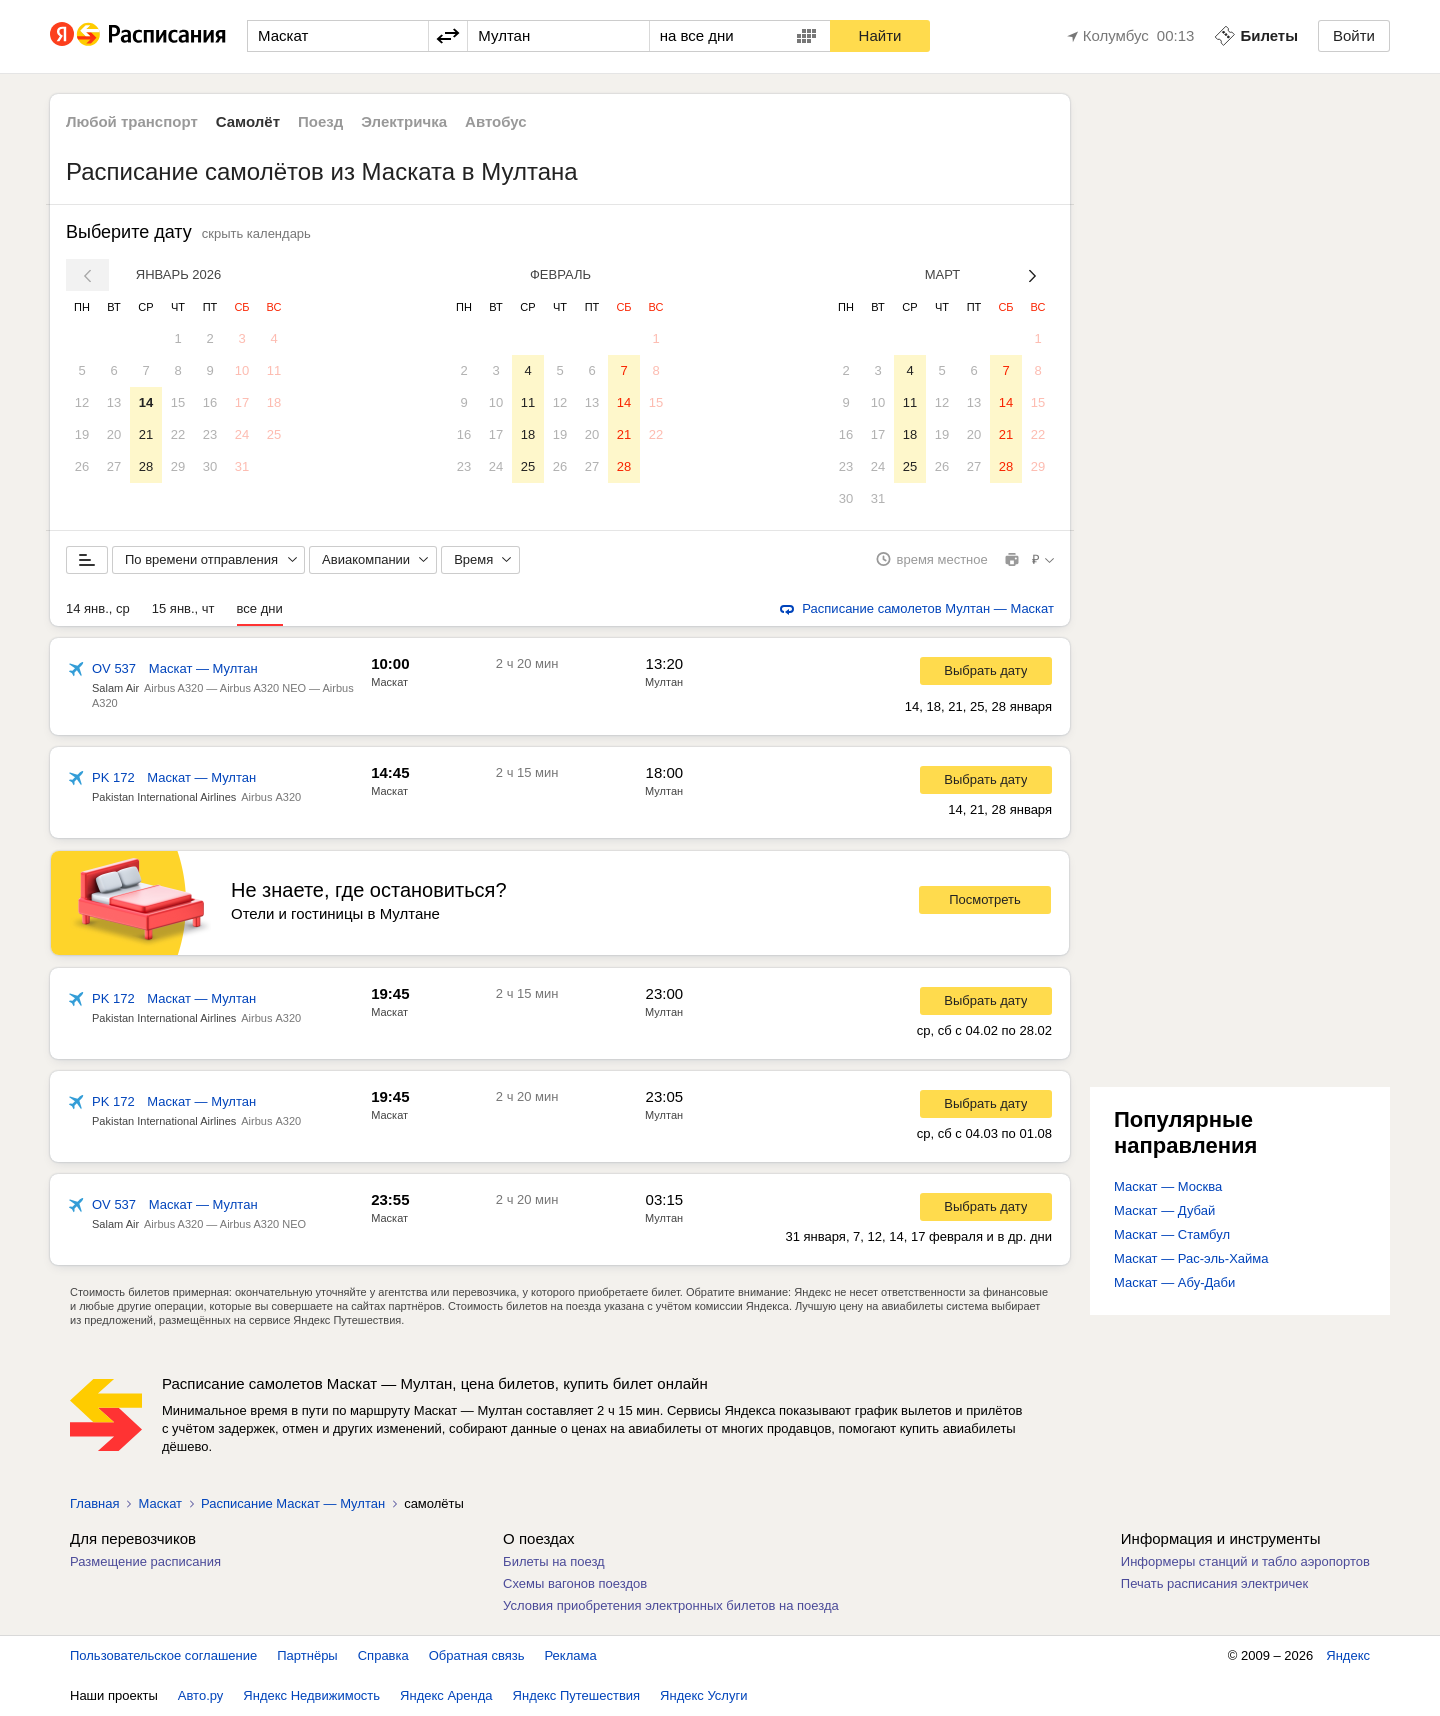  I want to click on 26, so click(82, 466).